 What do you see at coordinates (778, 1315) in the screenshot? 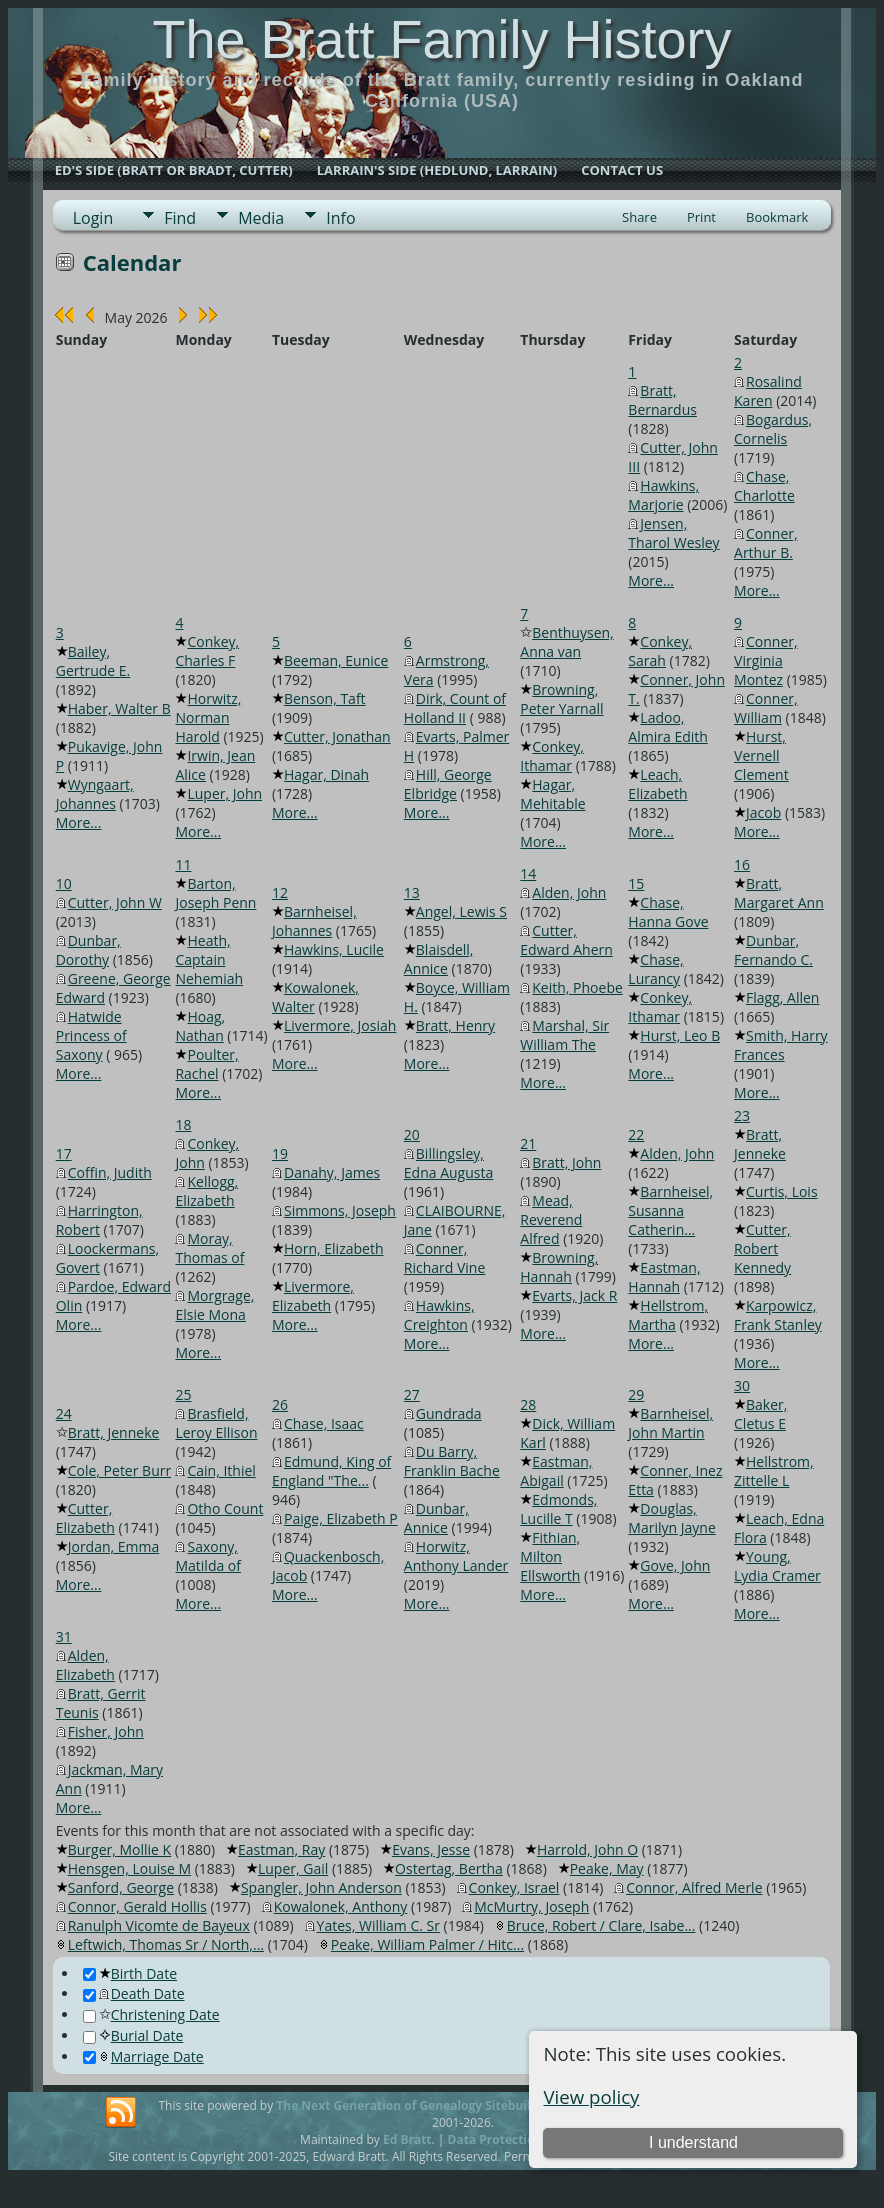
I see `Karpowicz, Frank Stanley` at bounding box center [778, 1315].